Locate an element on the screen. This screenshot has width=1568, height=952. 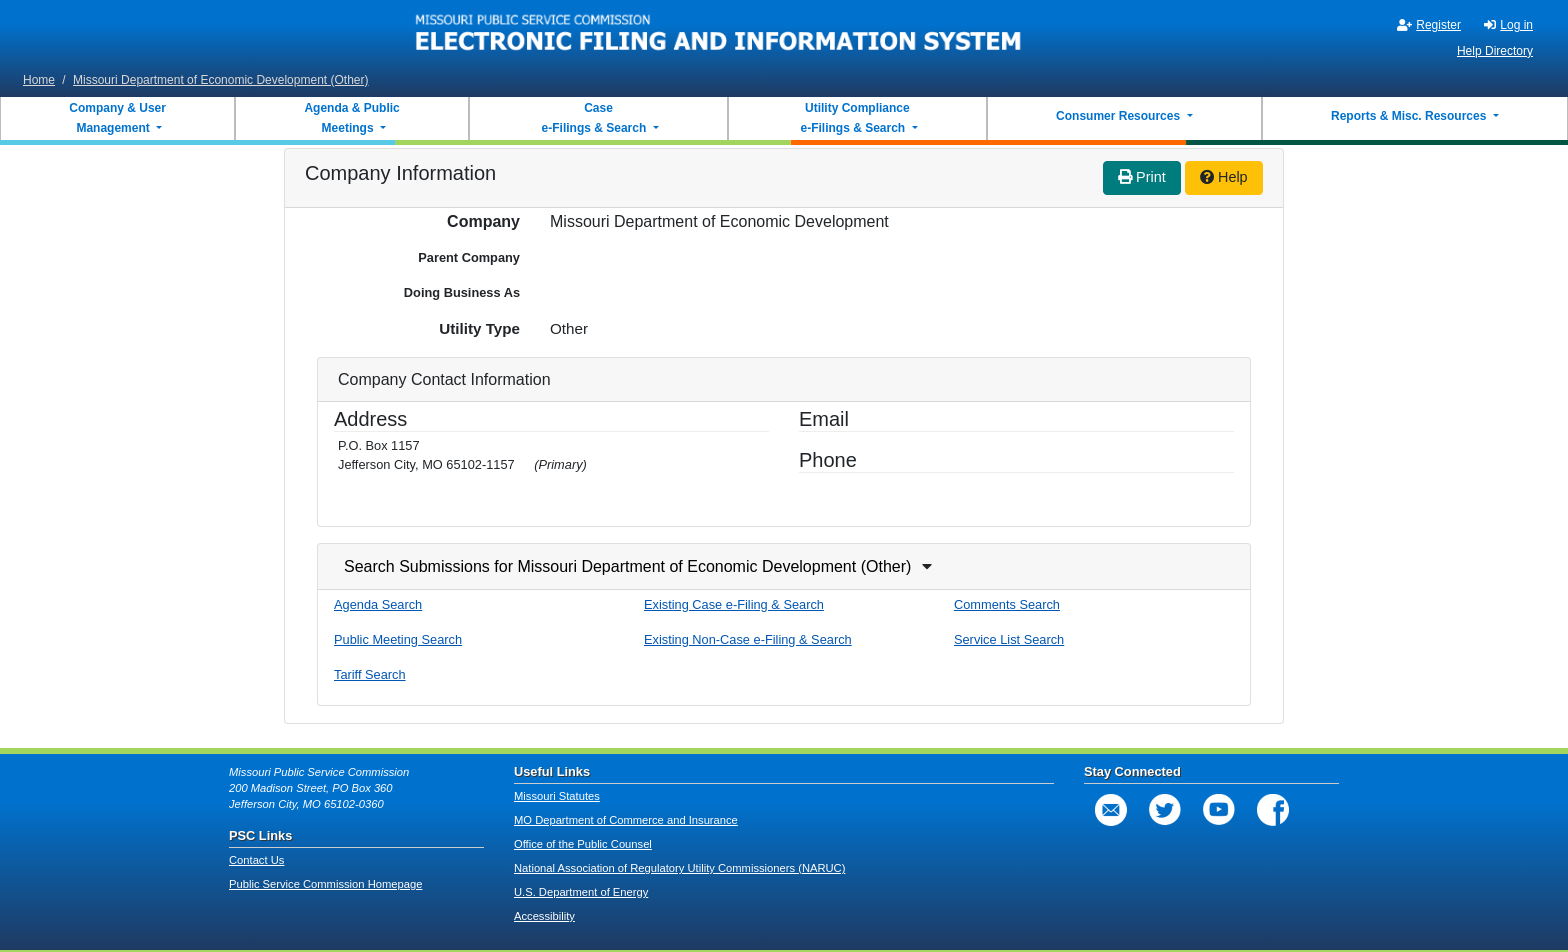
Missouri Statutes is located at coordinates (557, 796).